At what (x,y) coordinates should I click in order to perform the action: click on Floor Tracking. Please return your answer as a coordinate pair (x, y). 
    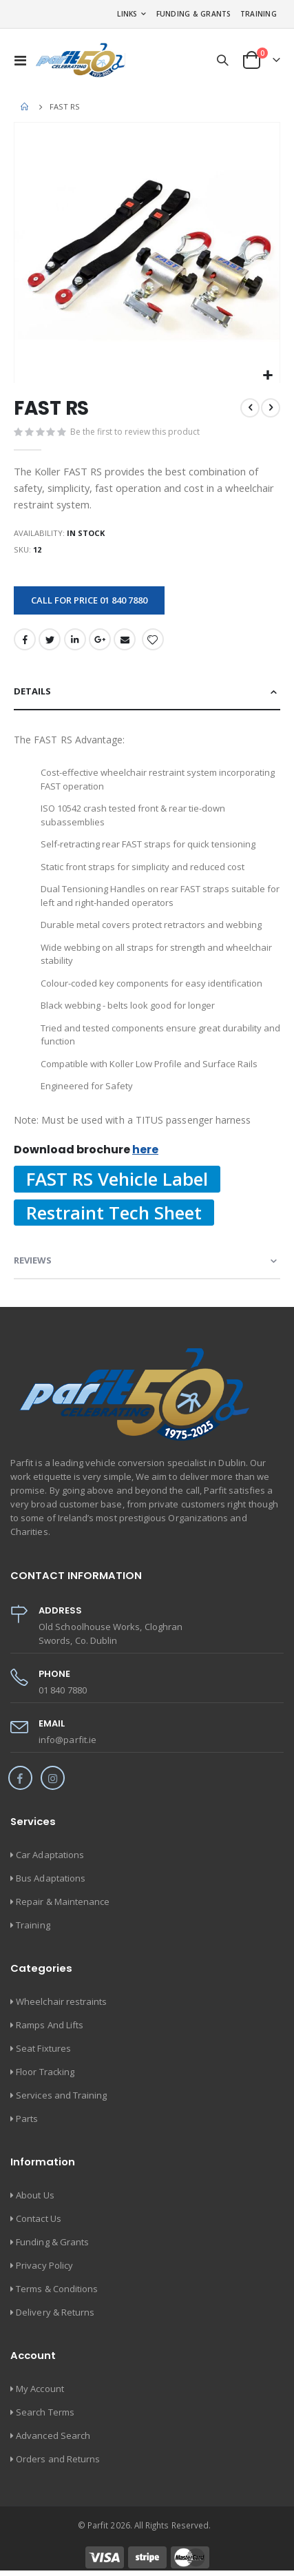
    Looking at the image, I should click on (45, 2071).